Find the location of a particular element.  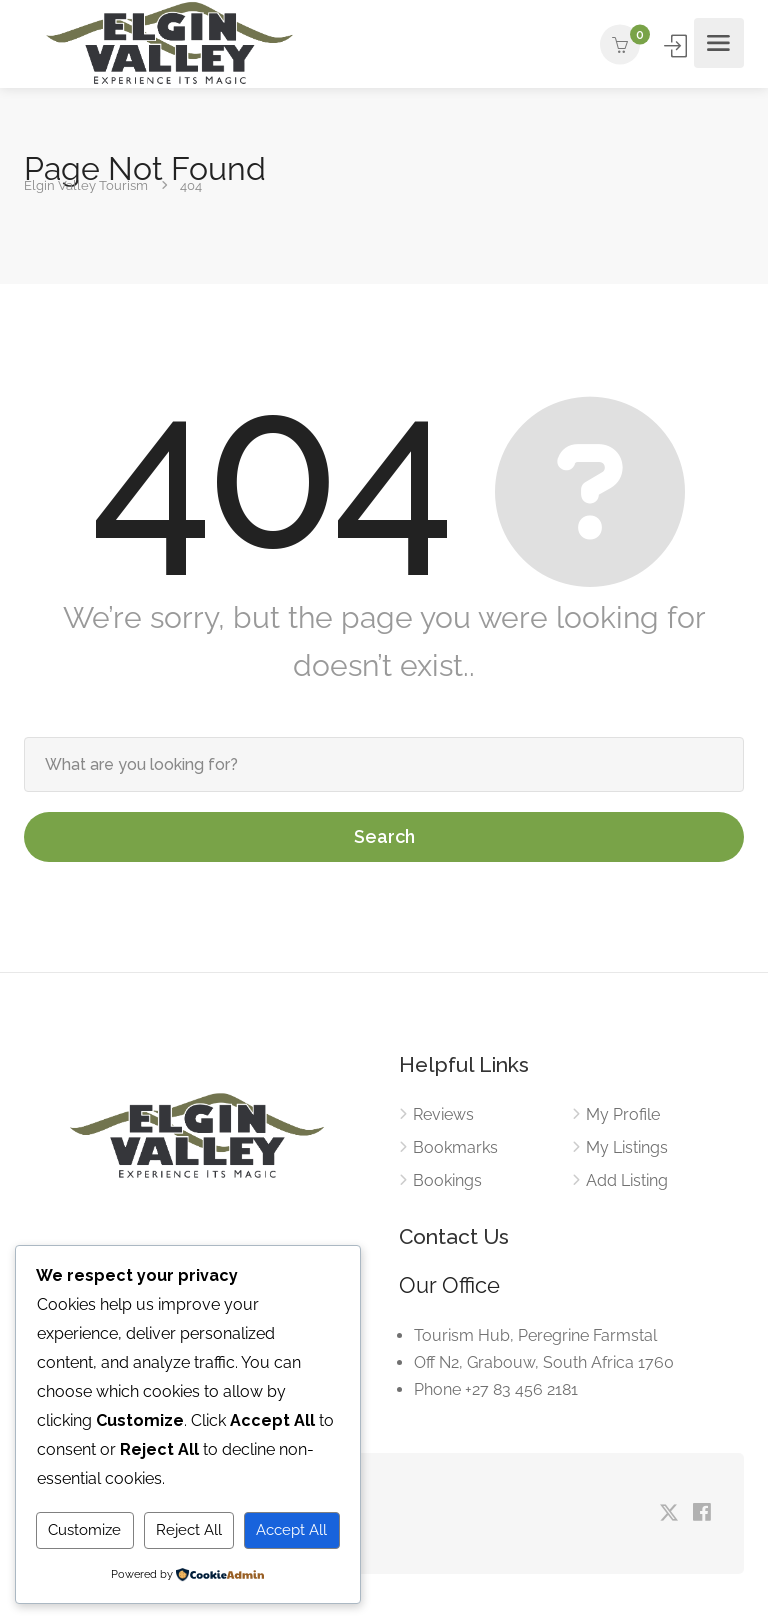

My Listings is located at coordinates (627, 1147).